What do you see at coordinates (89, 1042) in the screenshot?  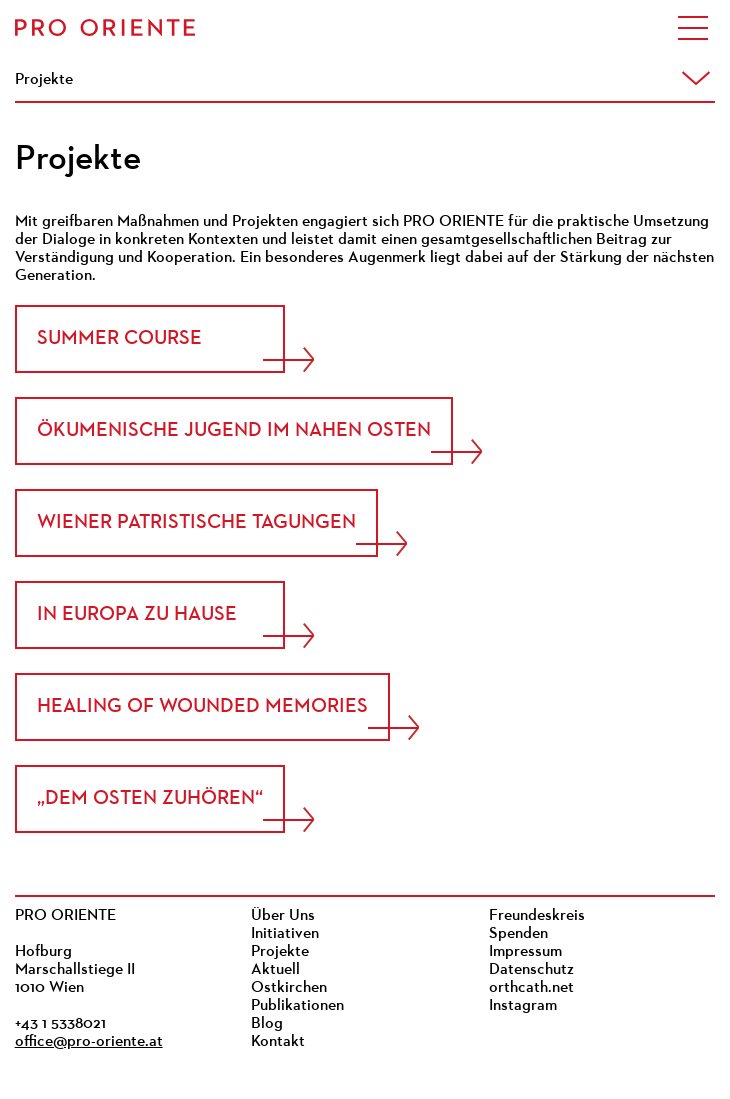 I see `office@pro-oriente.at` at bounding box center [89, 1042].